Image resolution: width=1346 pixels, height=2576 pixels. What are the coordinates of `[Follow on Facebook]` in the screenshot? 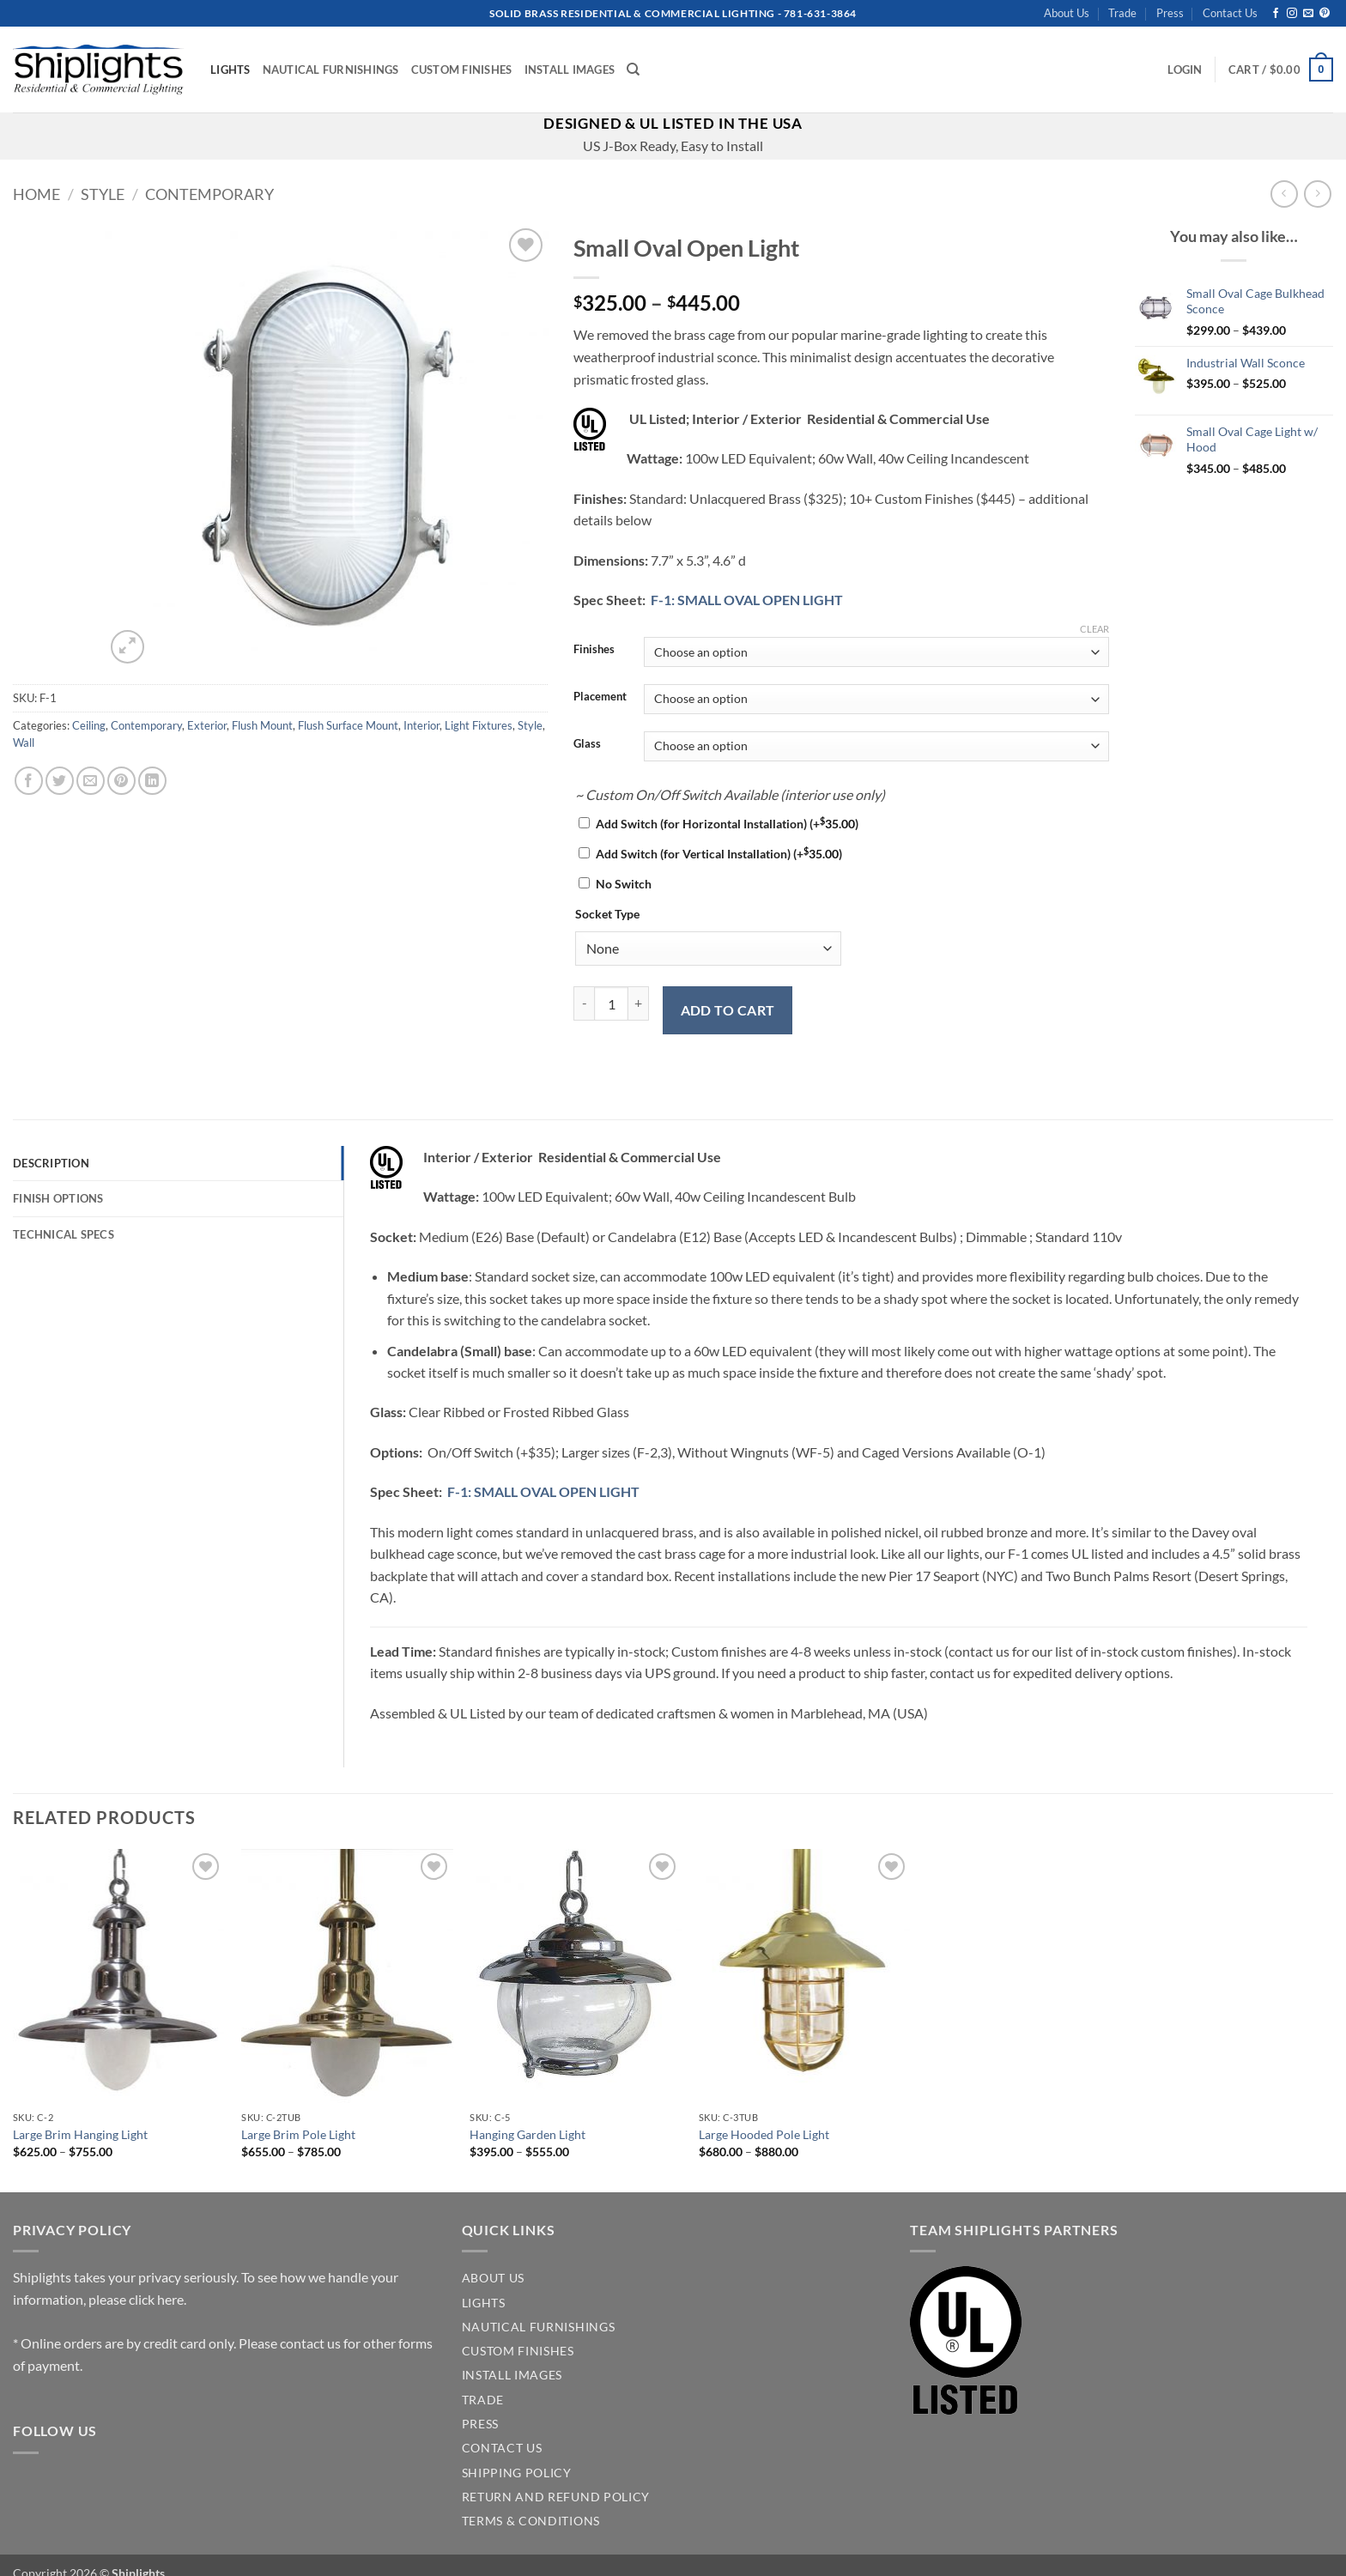 It's located at (1275, 14).